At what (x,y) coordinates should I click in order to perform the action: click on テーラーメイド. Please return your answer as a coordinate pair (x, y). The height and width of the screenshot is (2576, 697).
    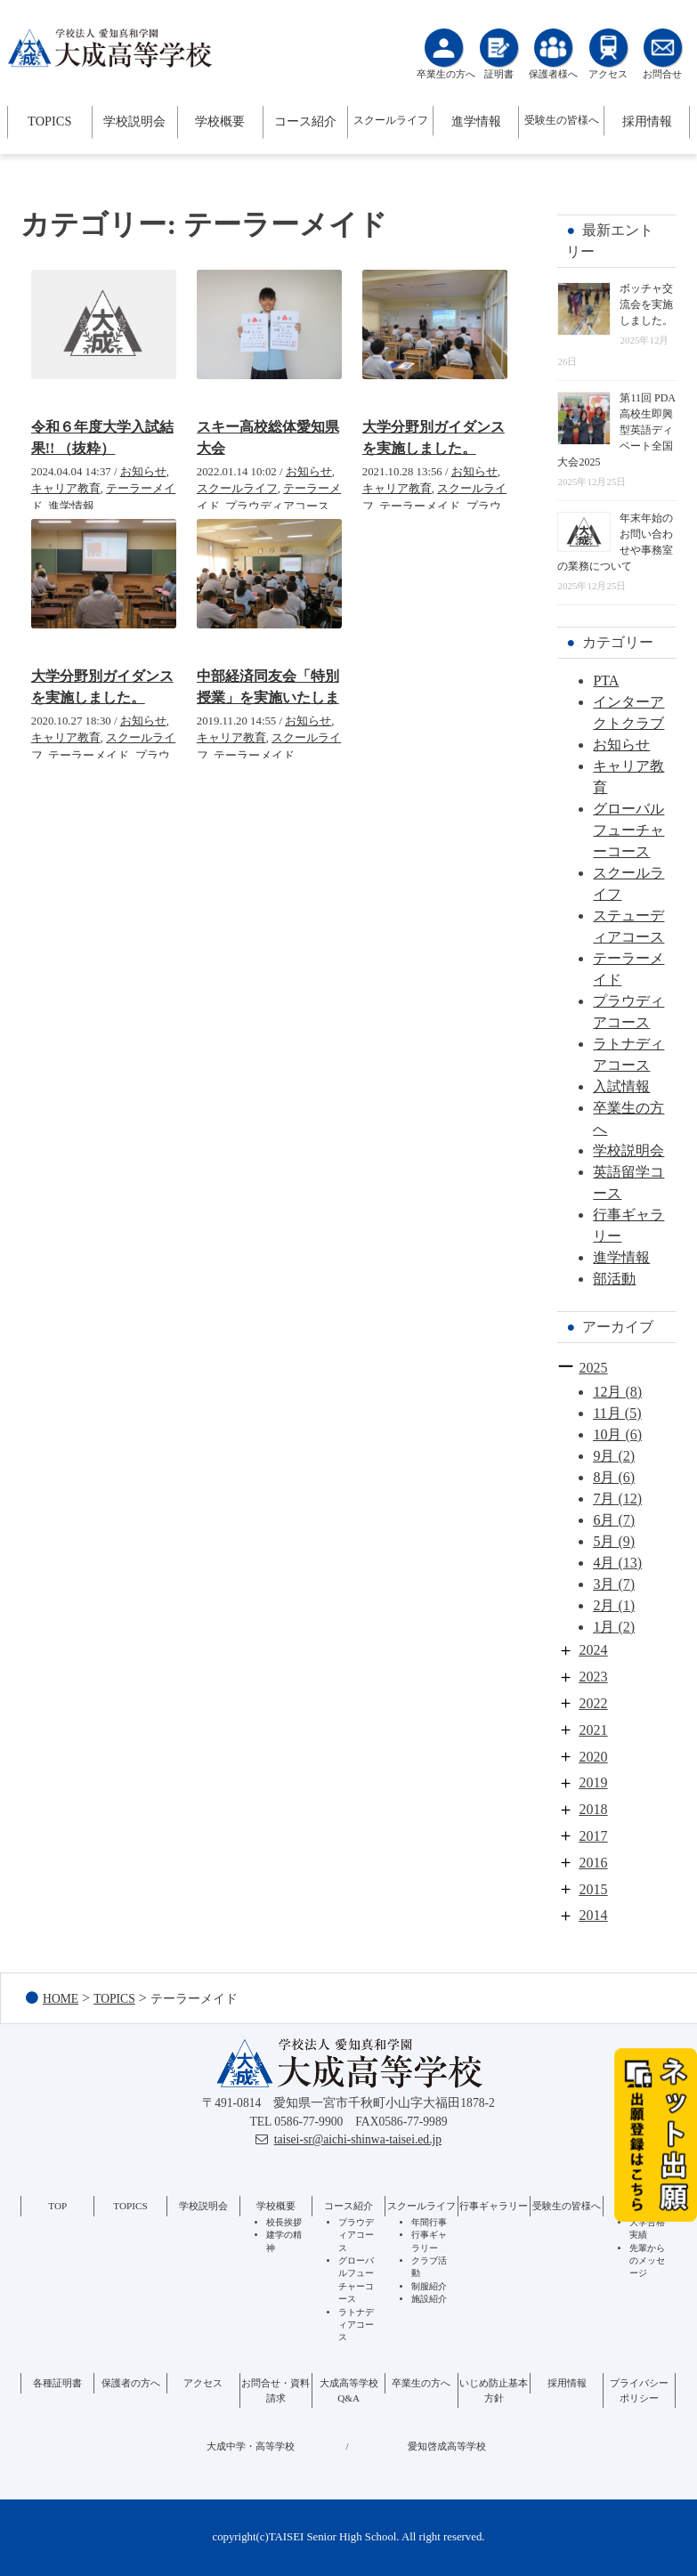
    Looking at the image, I should click on (419, 506).